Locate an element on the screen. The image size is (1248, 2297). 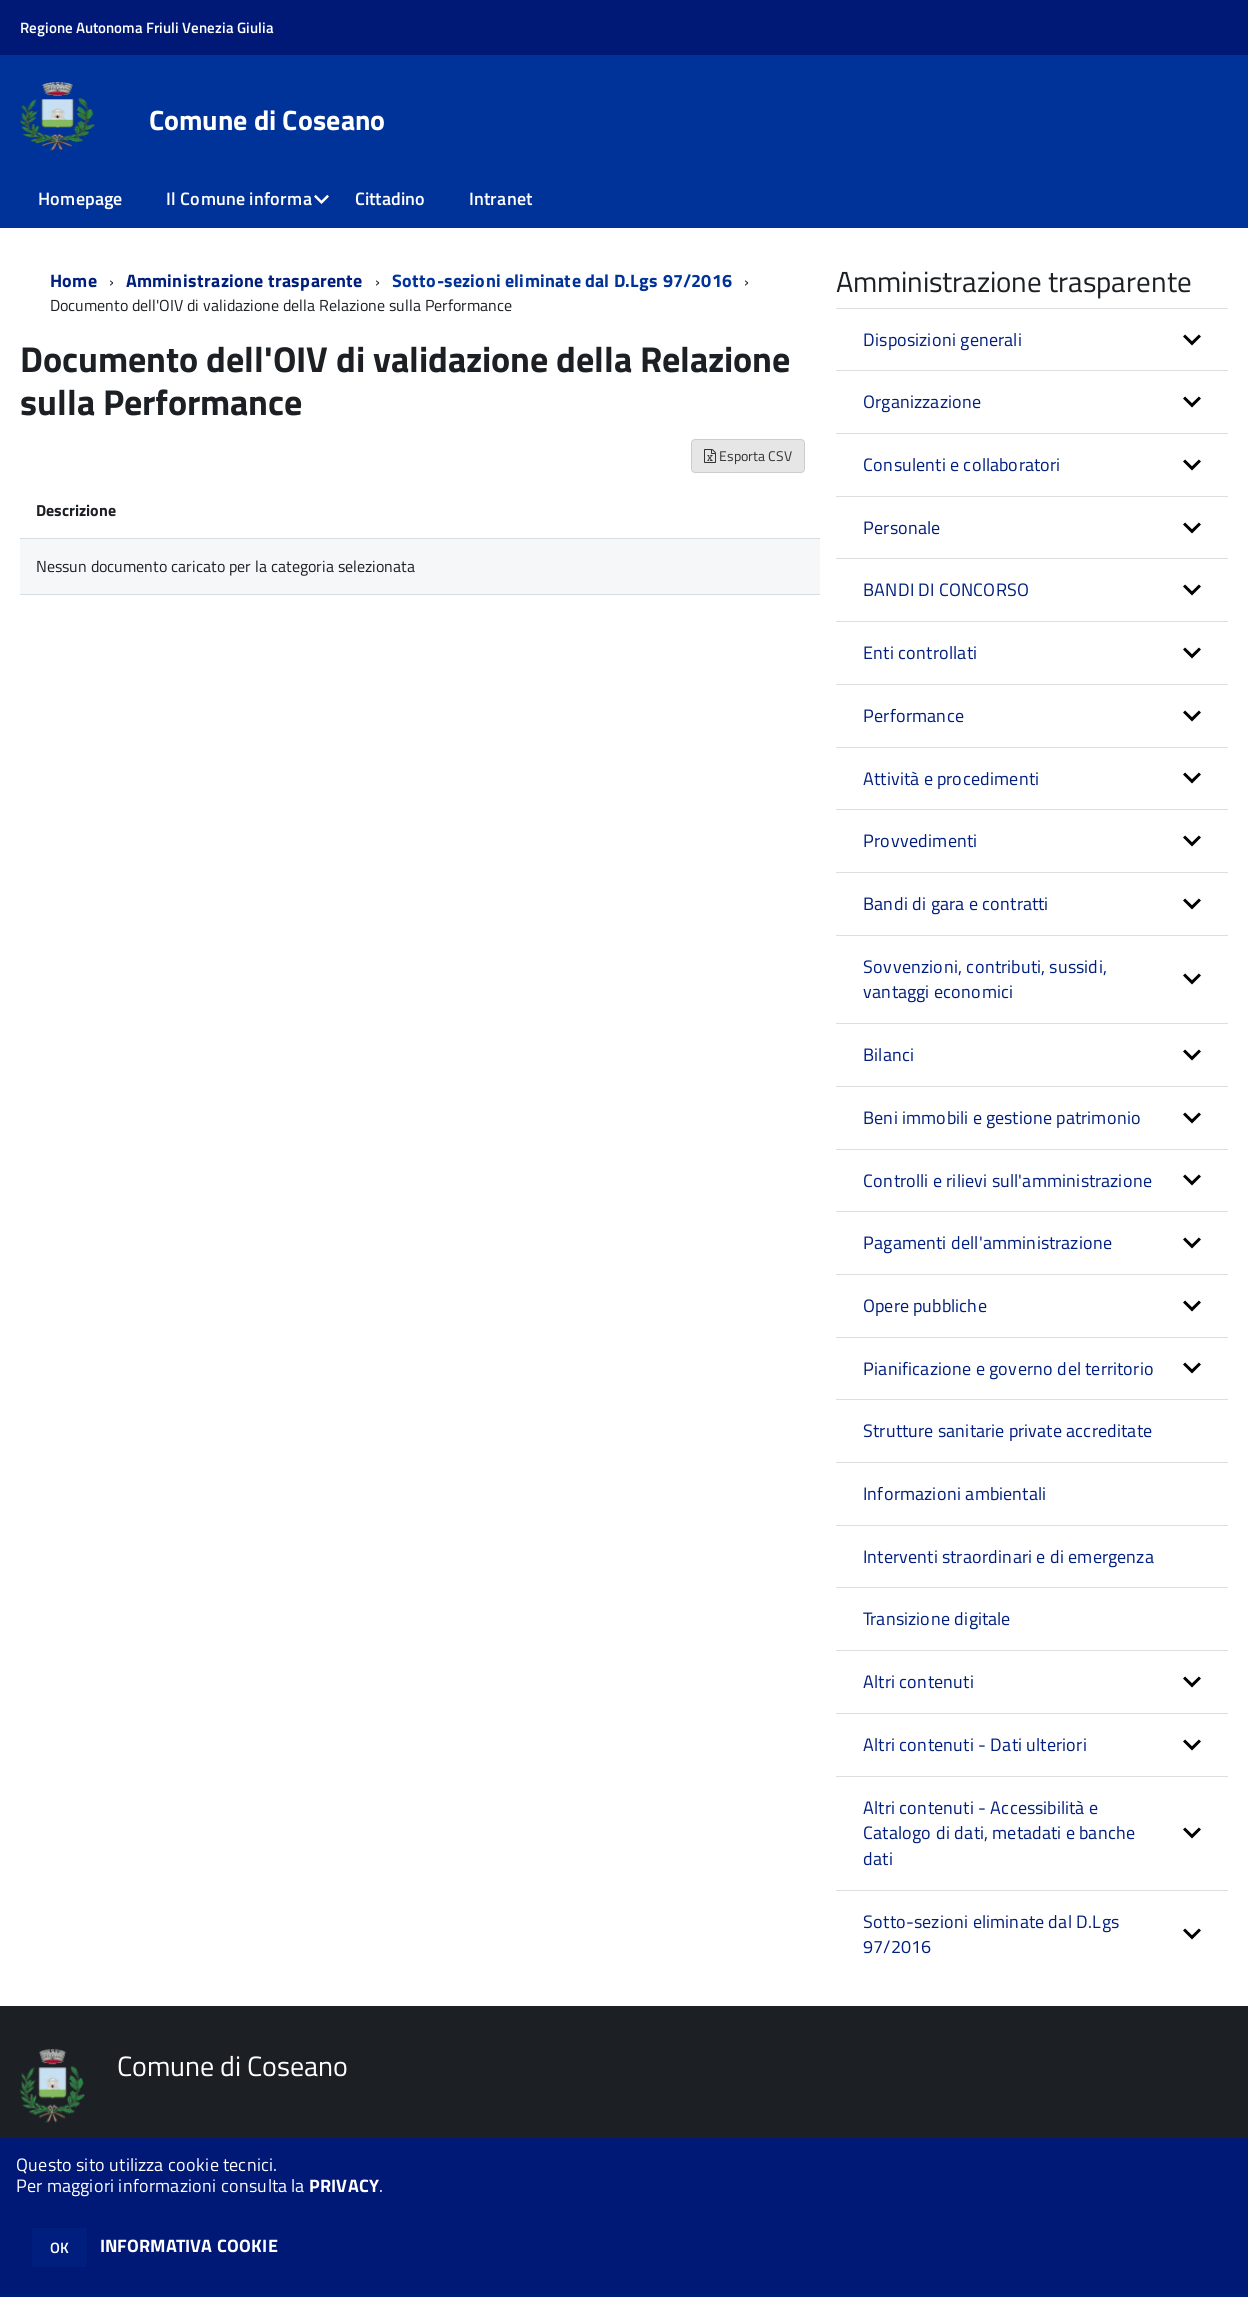
Sovvenzioni, contributi, sussidi, vantaggi economici [button] is located at coordinates (985, 979).